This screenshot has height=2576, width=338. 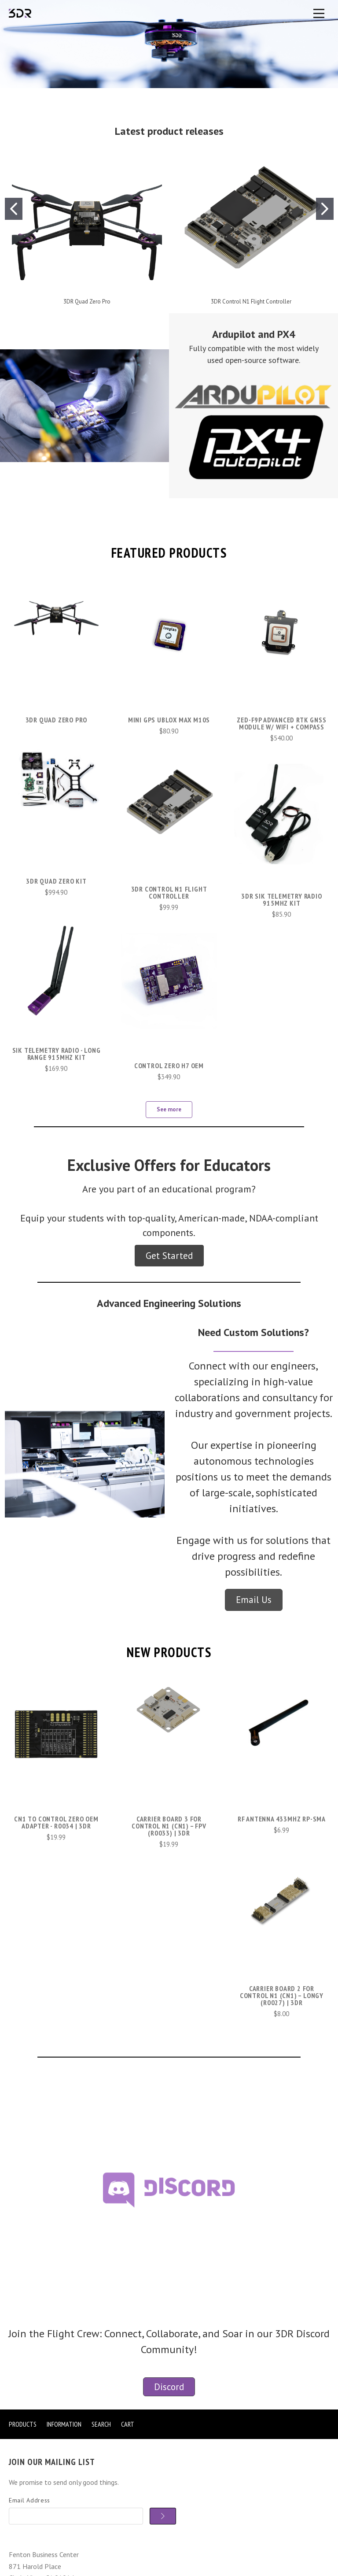 What do you see at coordinates (64, 2424) in the screenshot?
I see `Information` at bounding box center [64, 2424].